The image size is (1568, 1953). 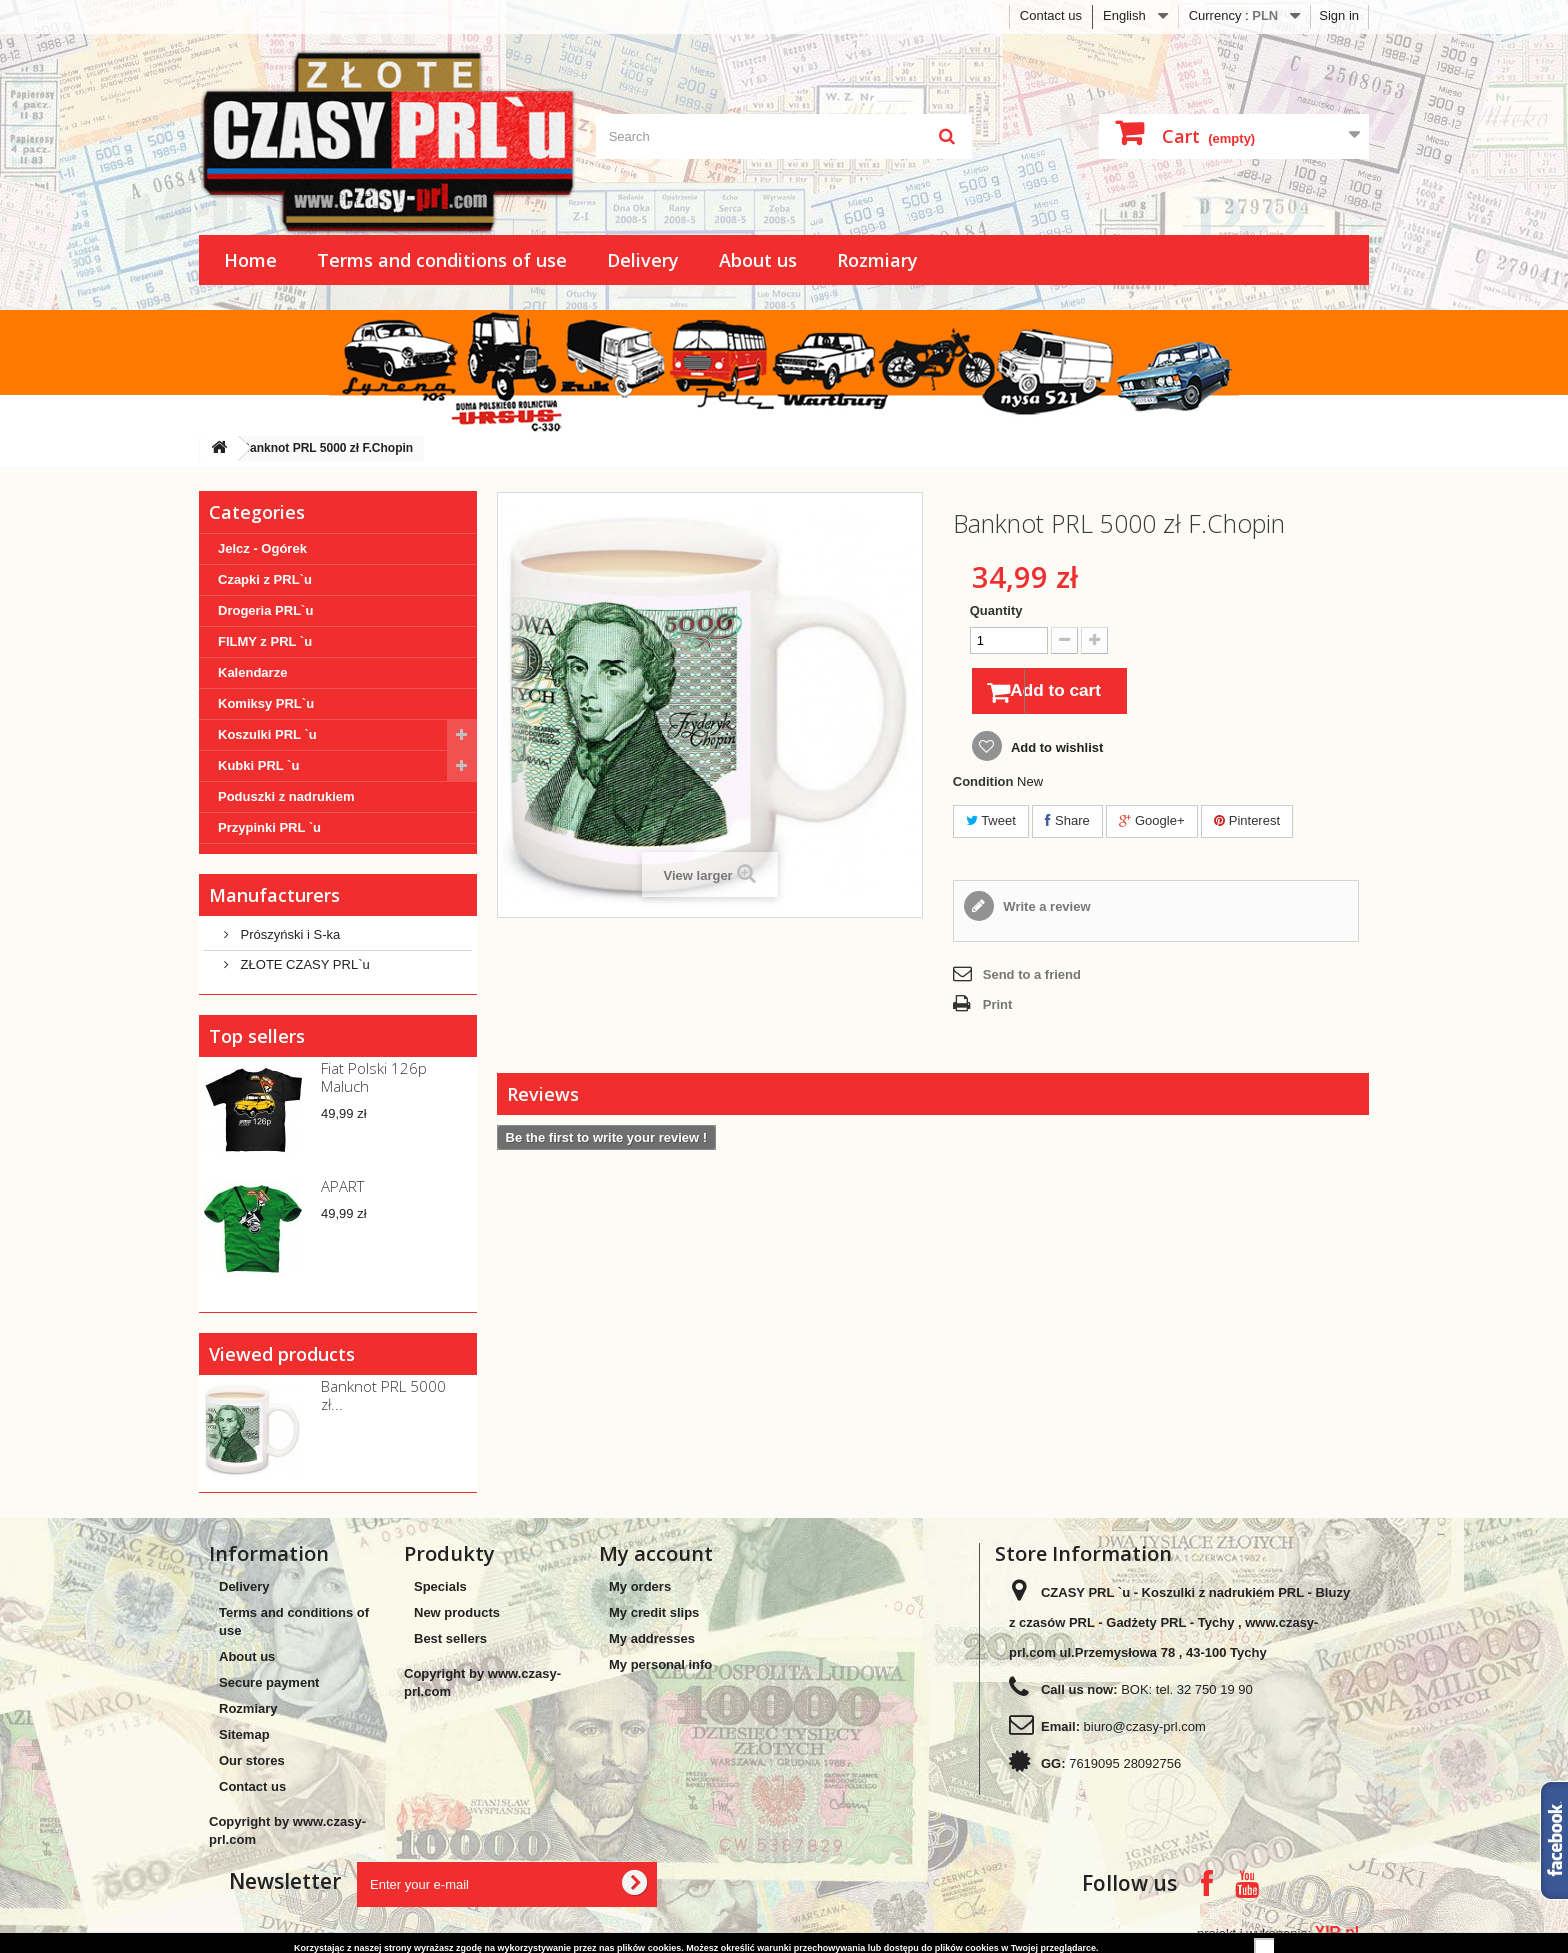 I want to click on Condition, so click(x=983, y=785).